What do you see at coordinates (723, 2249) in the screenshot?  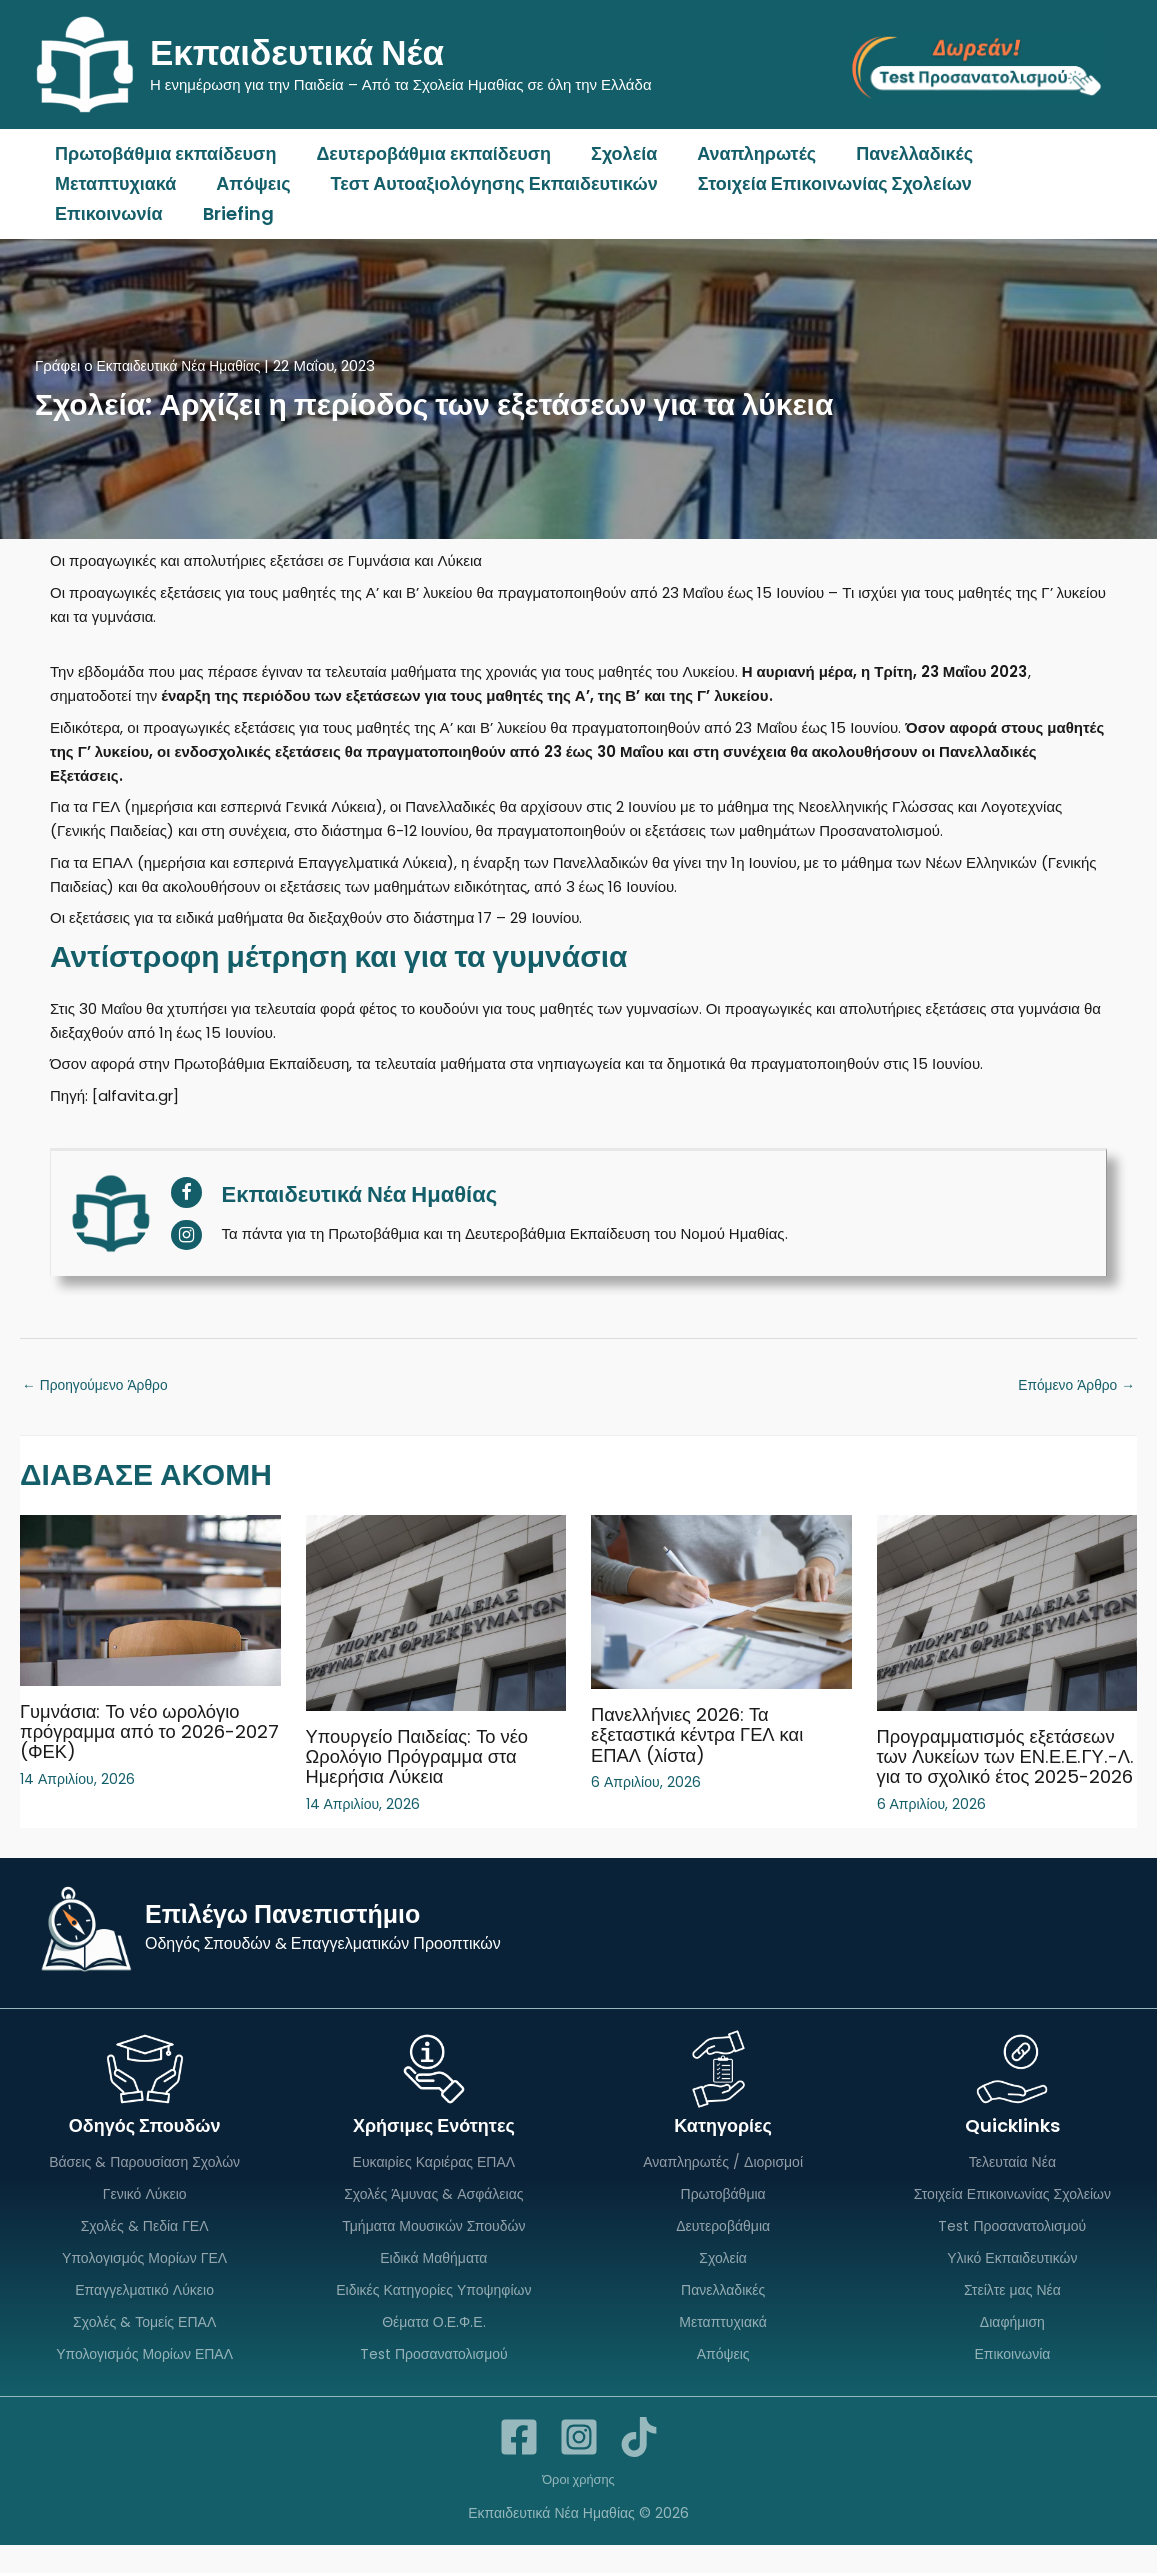 I see `Δευτεροβάθμια` at bounding box center [723, 2249].